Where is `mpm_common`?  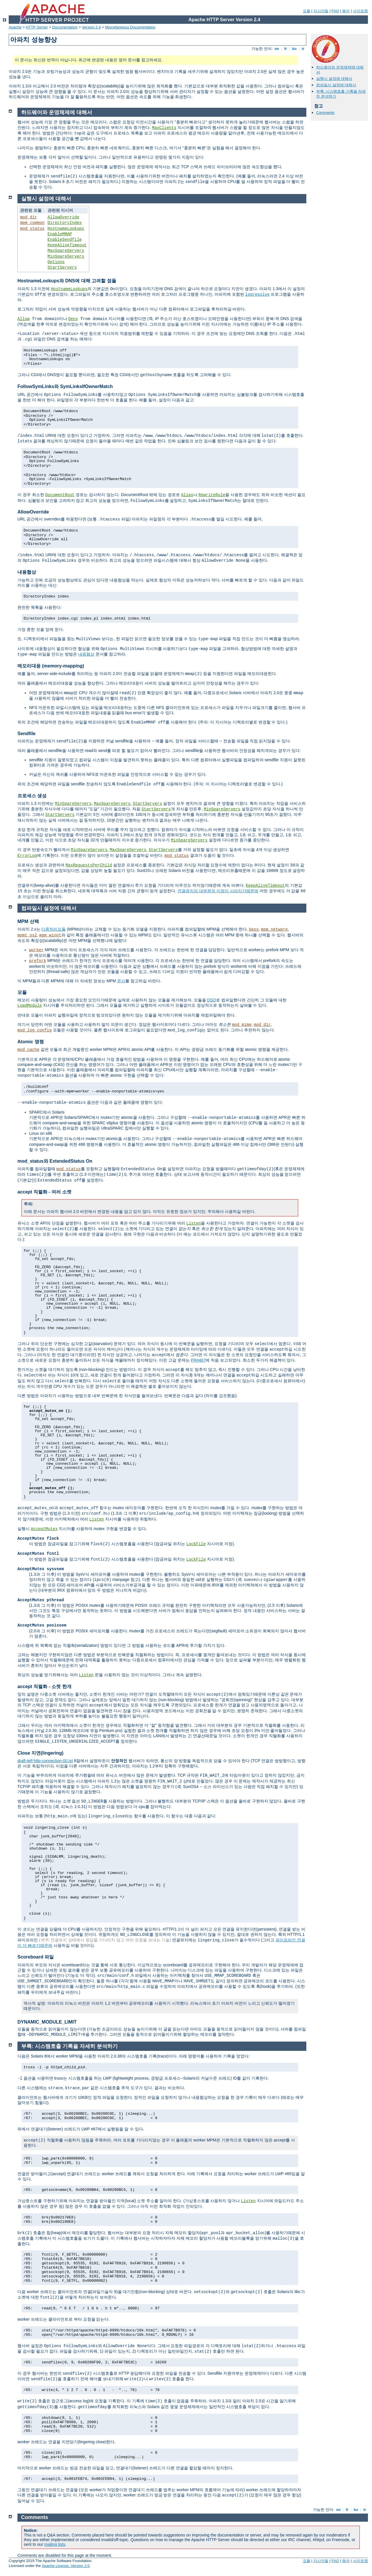 mpm_common is located at coordinates (32, 222).